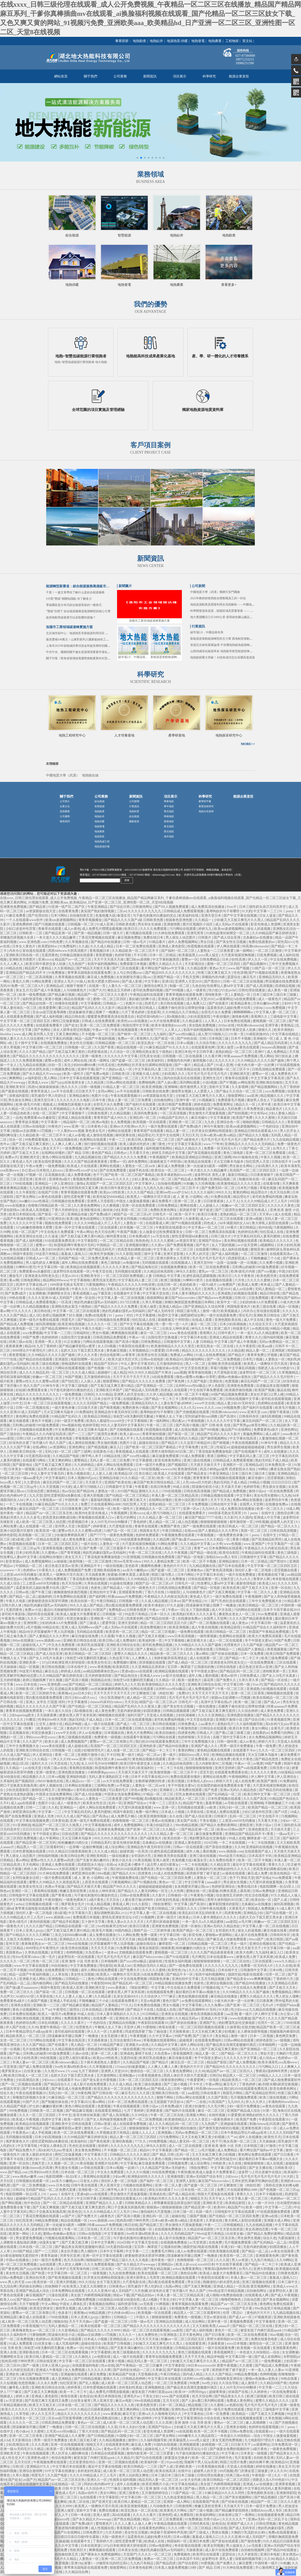 This screenshot has height=2576, width=301. I want to click on 日韩黄色视屏, so click(97, 1115).